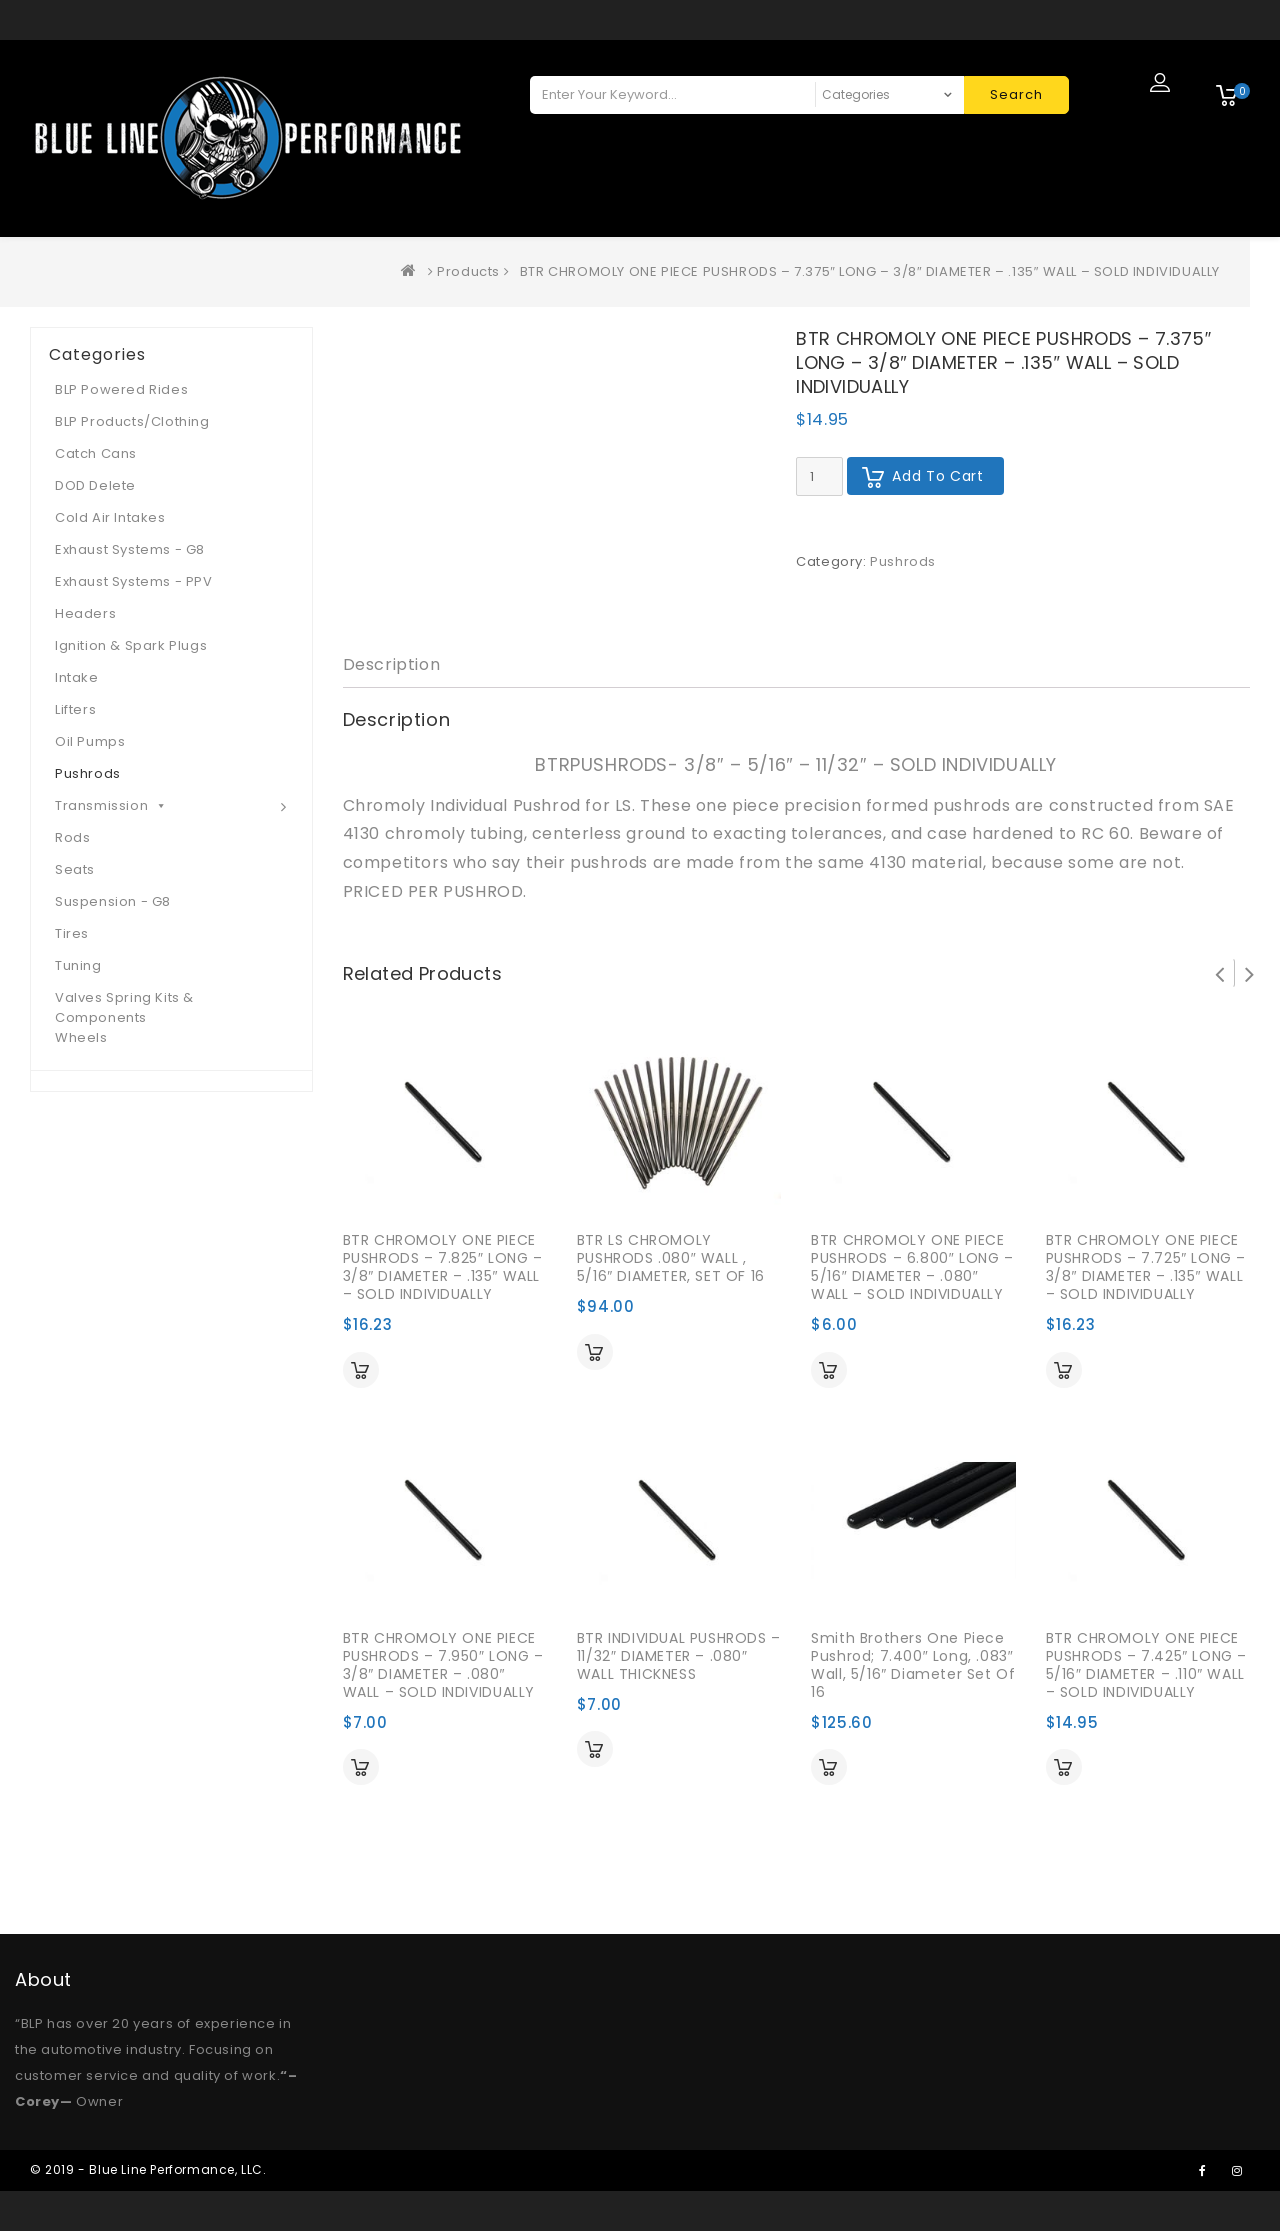 The height and width of the screenshot is (2231, 1280). Describe the element at coordinates (124, 1007) in the screenshot. I see `Valves Spring Kits & Components` at that location.